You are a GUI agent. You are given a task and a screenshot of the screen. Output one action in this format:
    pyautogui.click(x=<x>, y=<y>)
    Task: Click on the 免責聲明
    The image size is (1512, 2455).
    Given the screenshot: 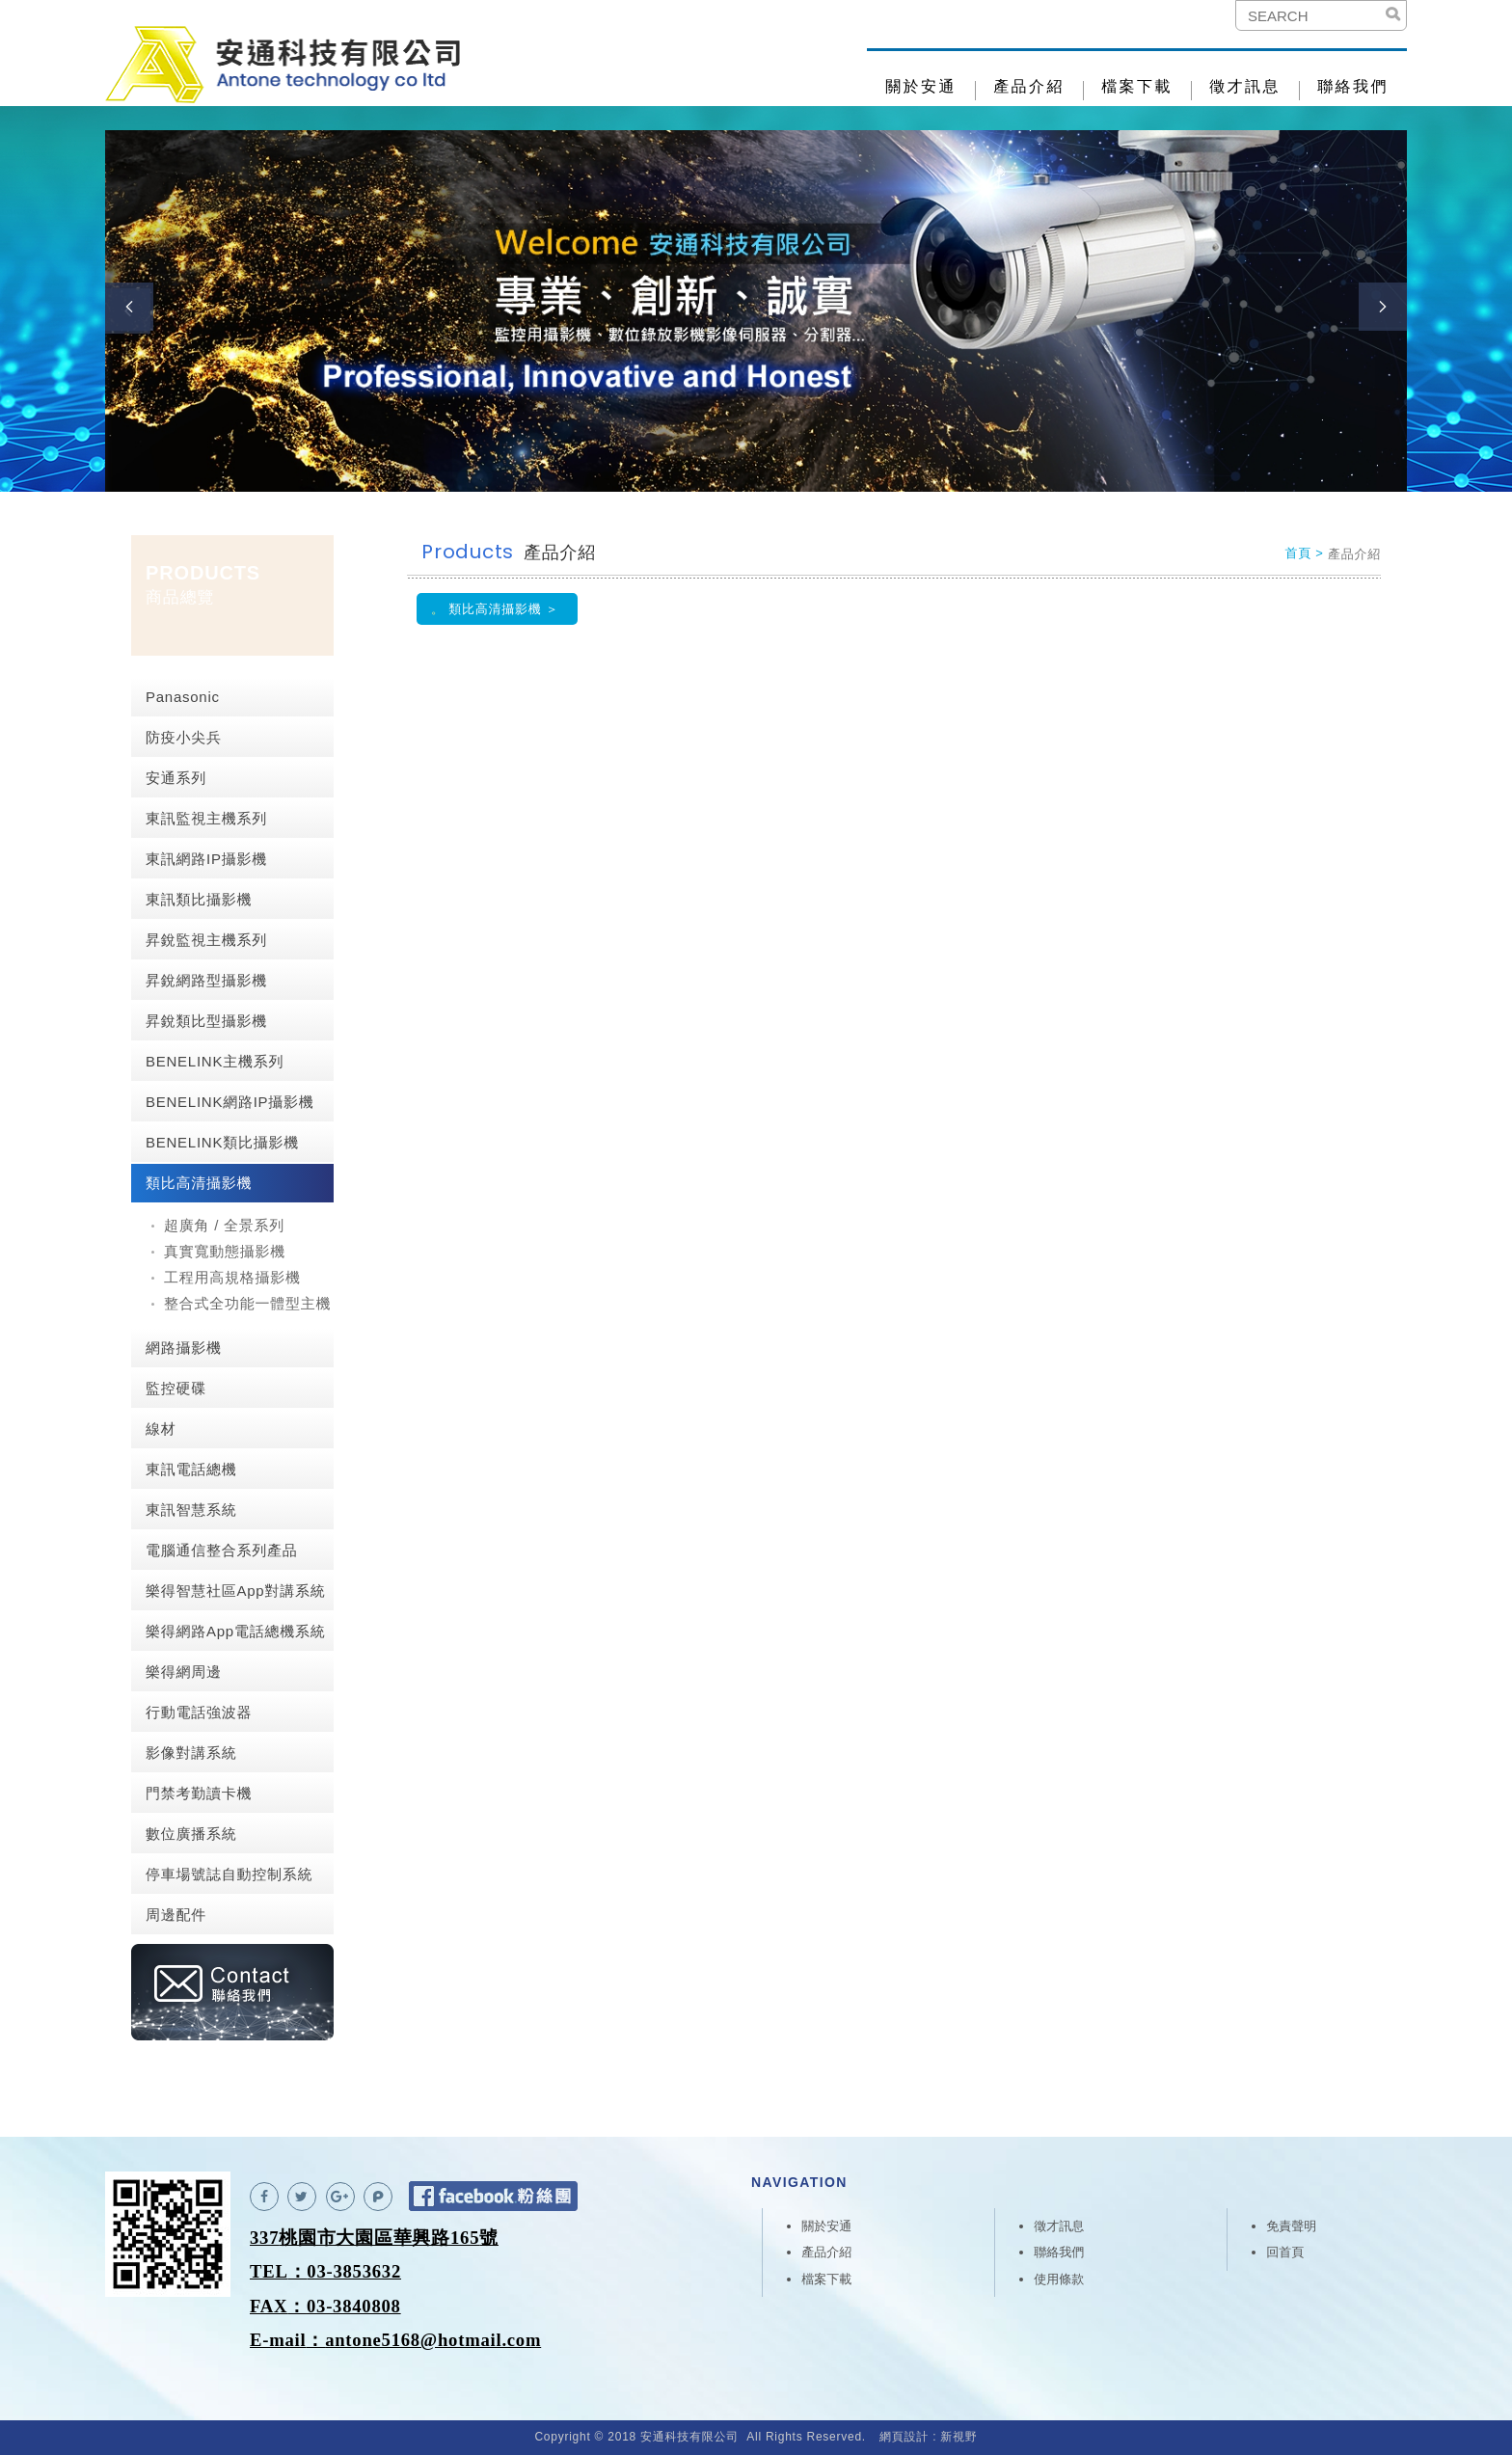 What is the action you would take?
    pyautogui.click(x=1291, y=2226)
    